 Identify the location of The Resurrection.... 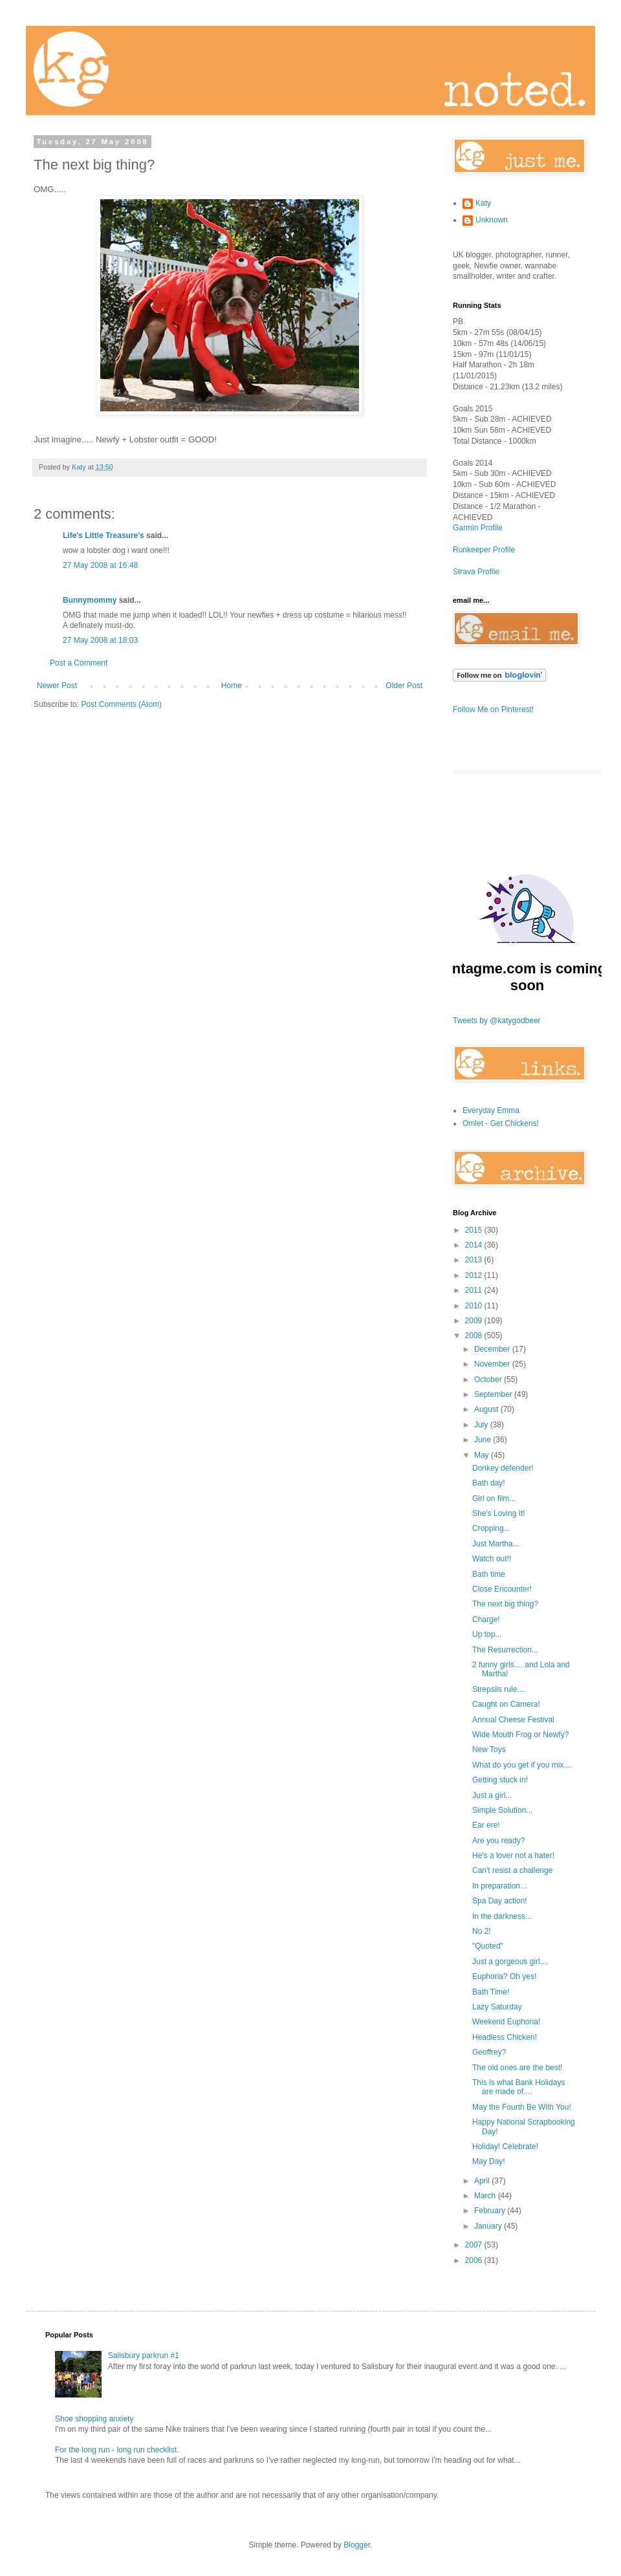
(505, 1649).